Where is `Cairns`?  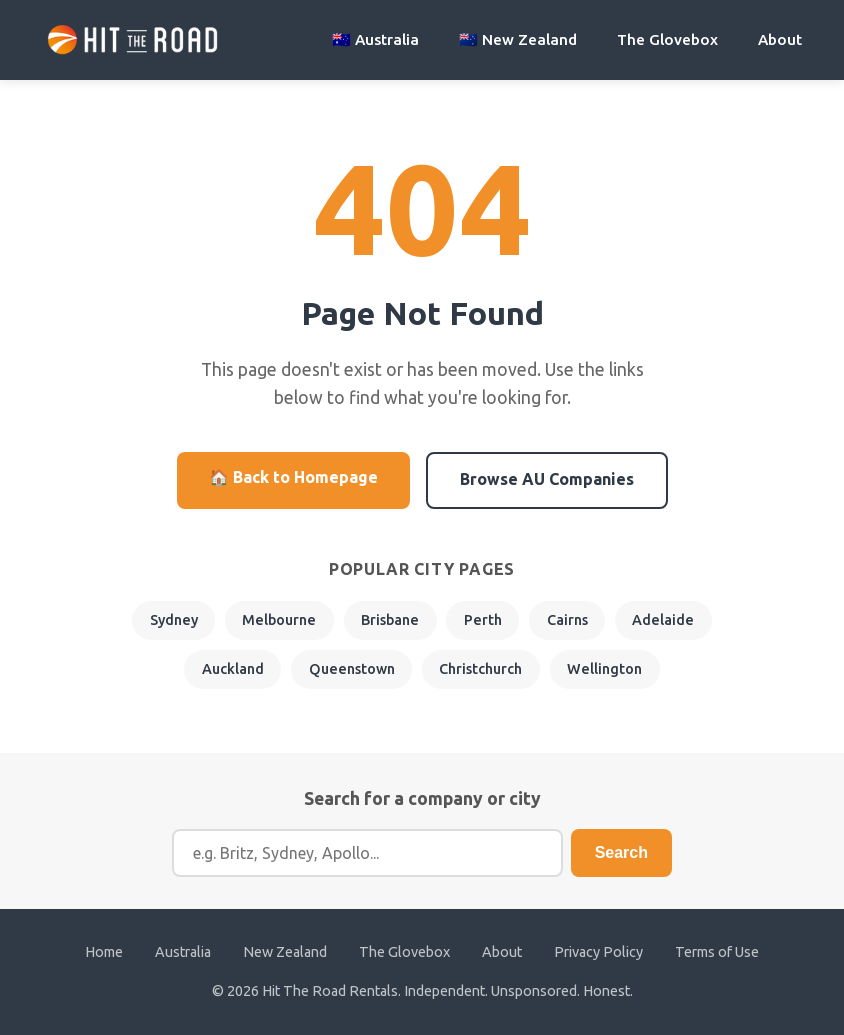 Cairns is located at coordinates (567, 620).